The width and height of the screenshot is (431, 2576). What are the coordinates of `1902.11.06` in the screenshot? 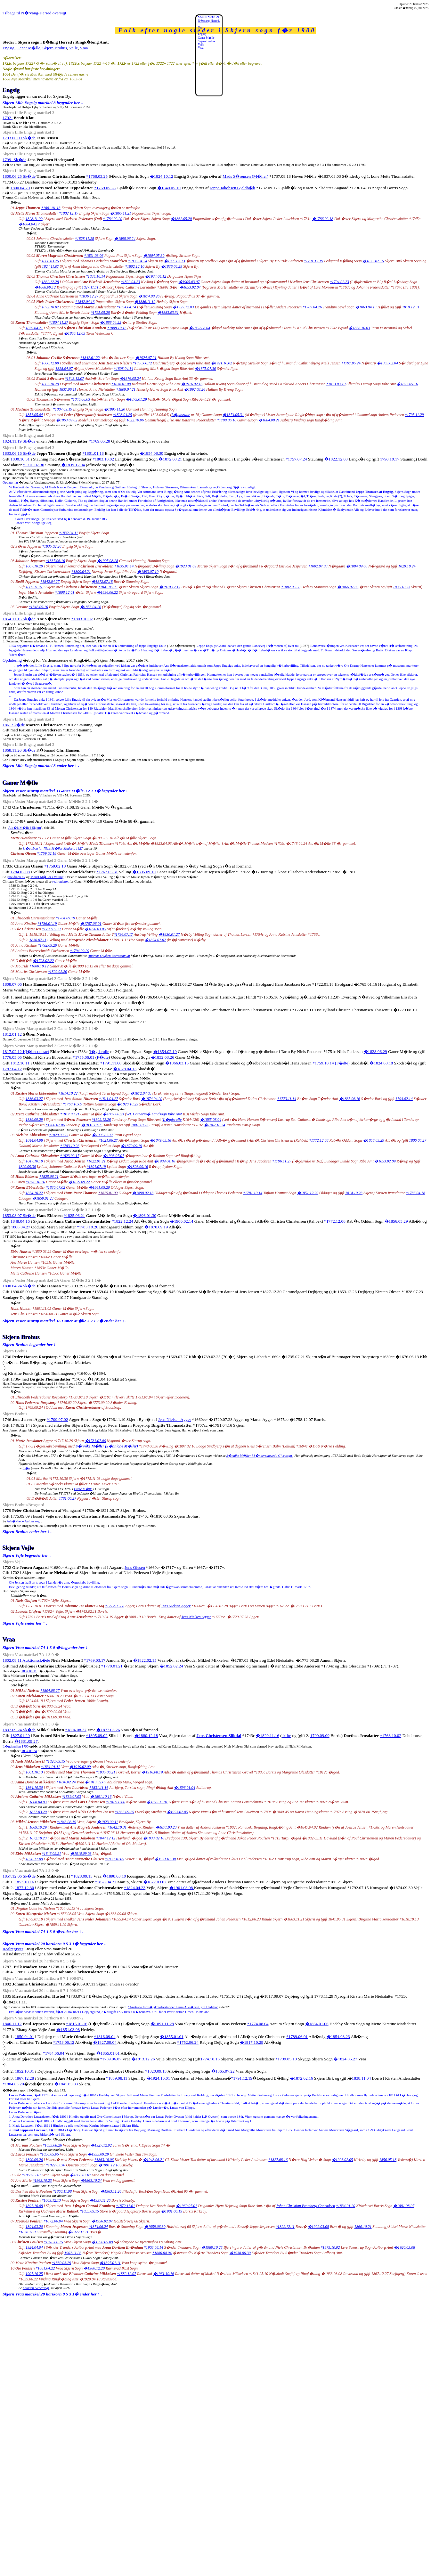 It's located at (72, 2253).